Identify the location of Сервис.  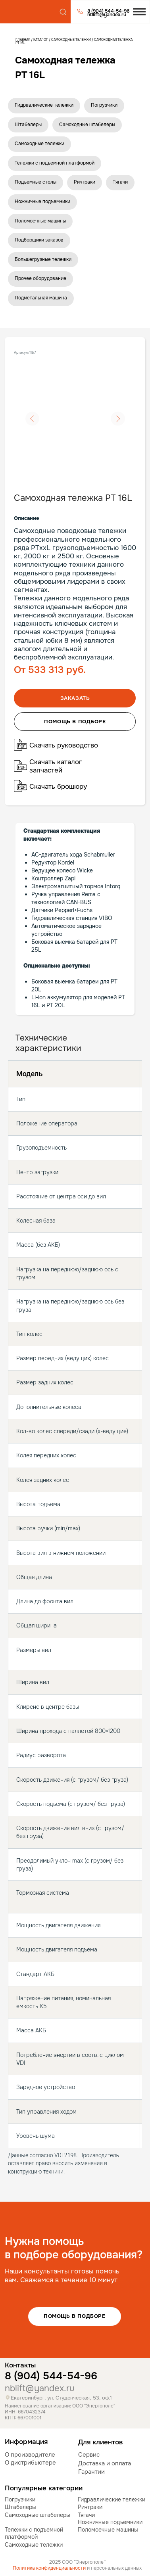
(89, 2455).